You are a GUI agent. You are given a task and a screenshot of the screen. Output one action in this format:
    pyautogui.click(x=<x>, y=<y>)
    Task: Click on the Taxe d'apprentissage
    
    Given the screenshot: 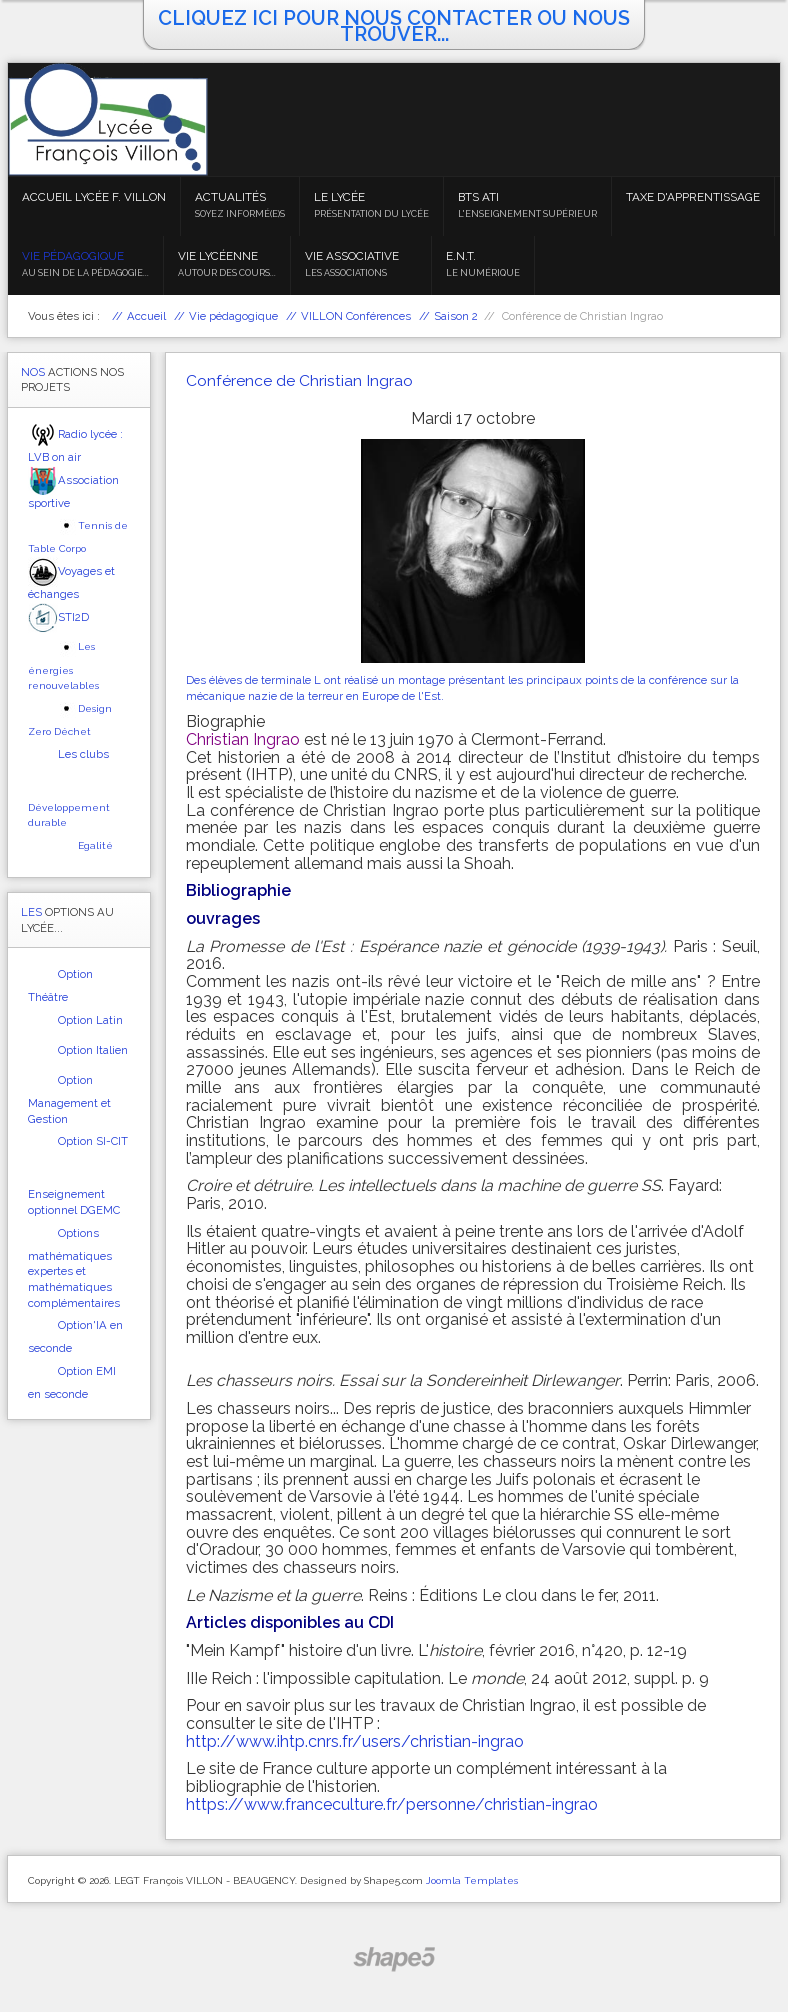 What is the action you would take?
    pyautogui.click(x=693, y=197)
    